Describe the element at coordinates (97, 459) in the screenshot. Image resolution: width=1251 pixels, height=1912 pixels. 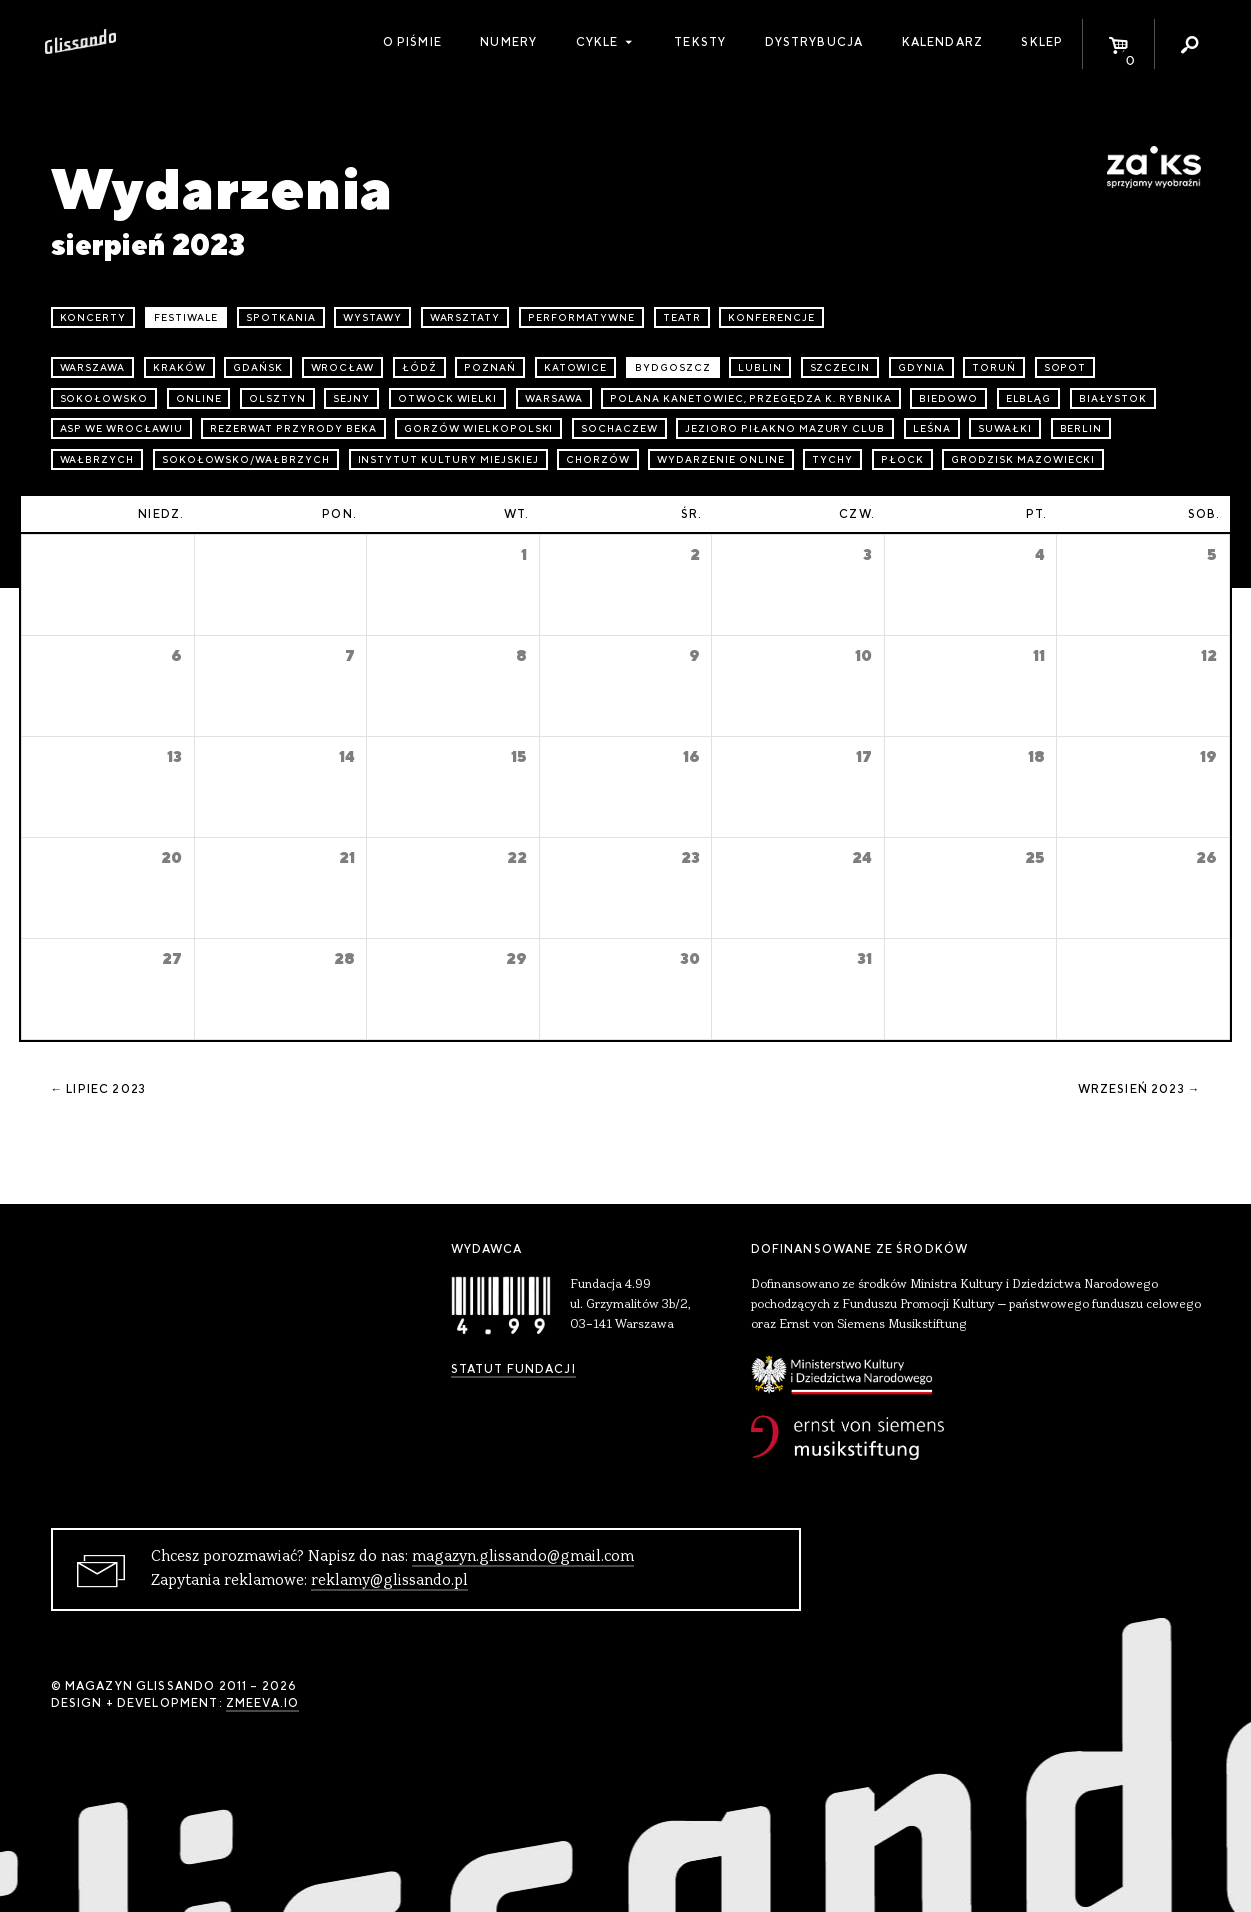
I see `Wałbrzych` at that location.